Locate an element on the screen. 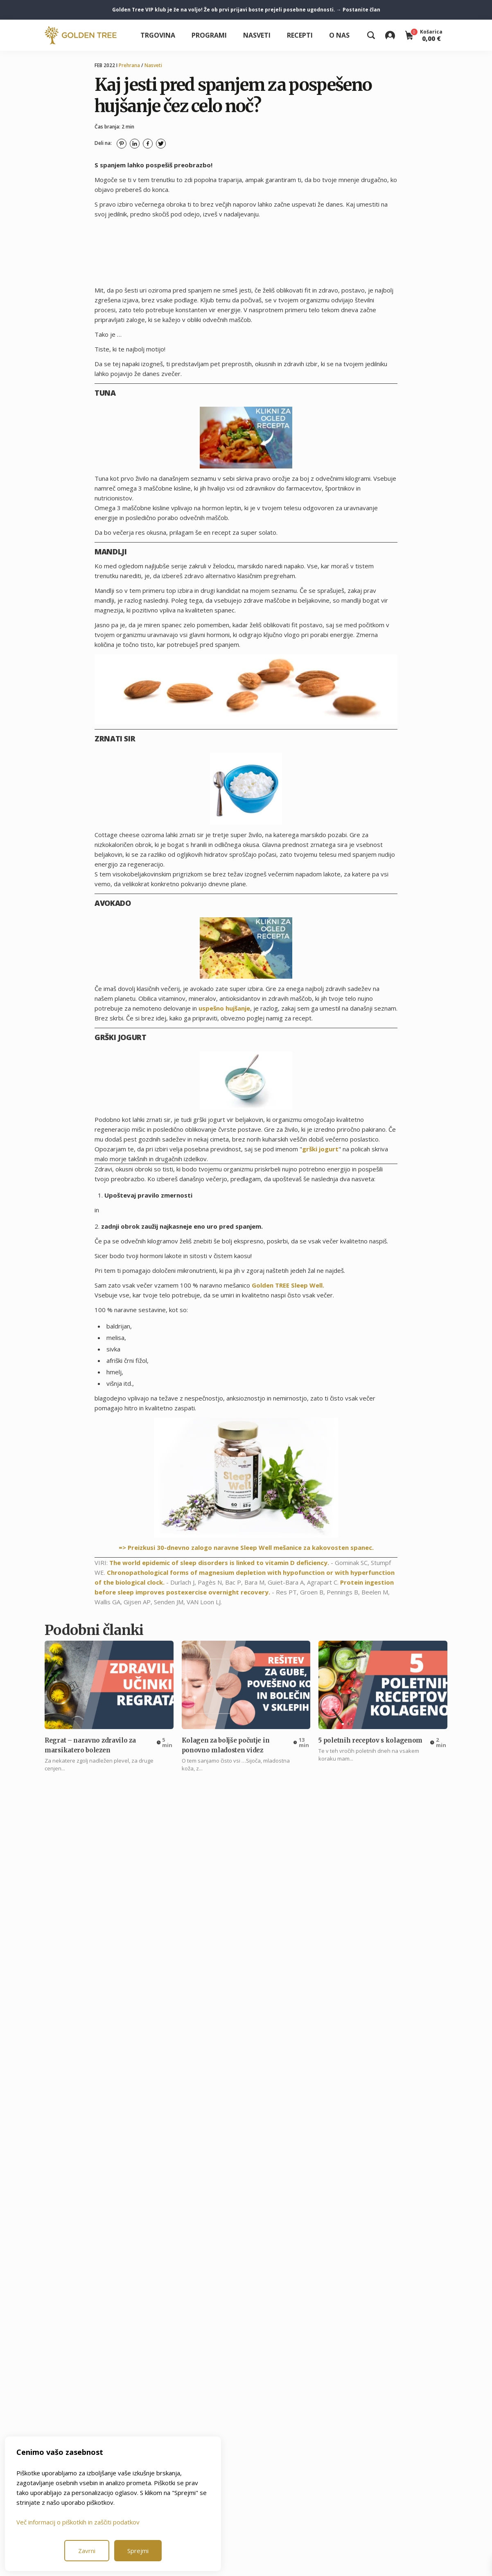 This screenshot has width=492, height=2576. => Preizkusi 30-dnevno zalogo naravne Sleep Well mešanice za kakovosten spanec. is located at coordinates (246, 1547).